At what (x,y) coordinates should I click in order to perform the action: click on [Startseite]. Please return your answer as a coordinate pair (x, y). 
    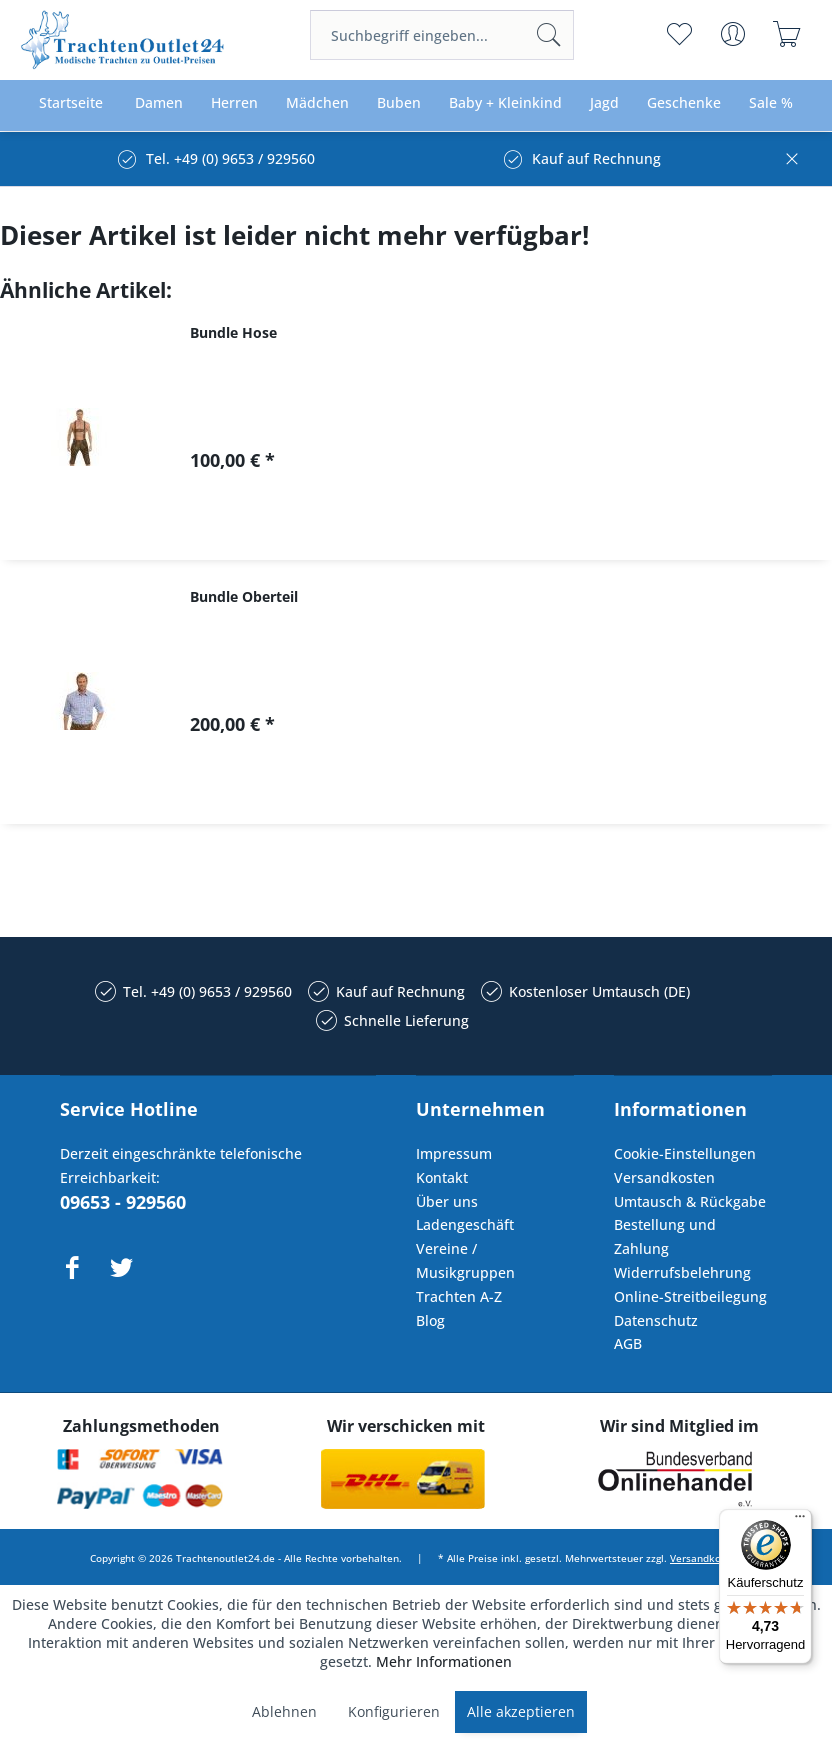
    Looking at the image, I should click on (71, 103).